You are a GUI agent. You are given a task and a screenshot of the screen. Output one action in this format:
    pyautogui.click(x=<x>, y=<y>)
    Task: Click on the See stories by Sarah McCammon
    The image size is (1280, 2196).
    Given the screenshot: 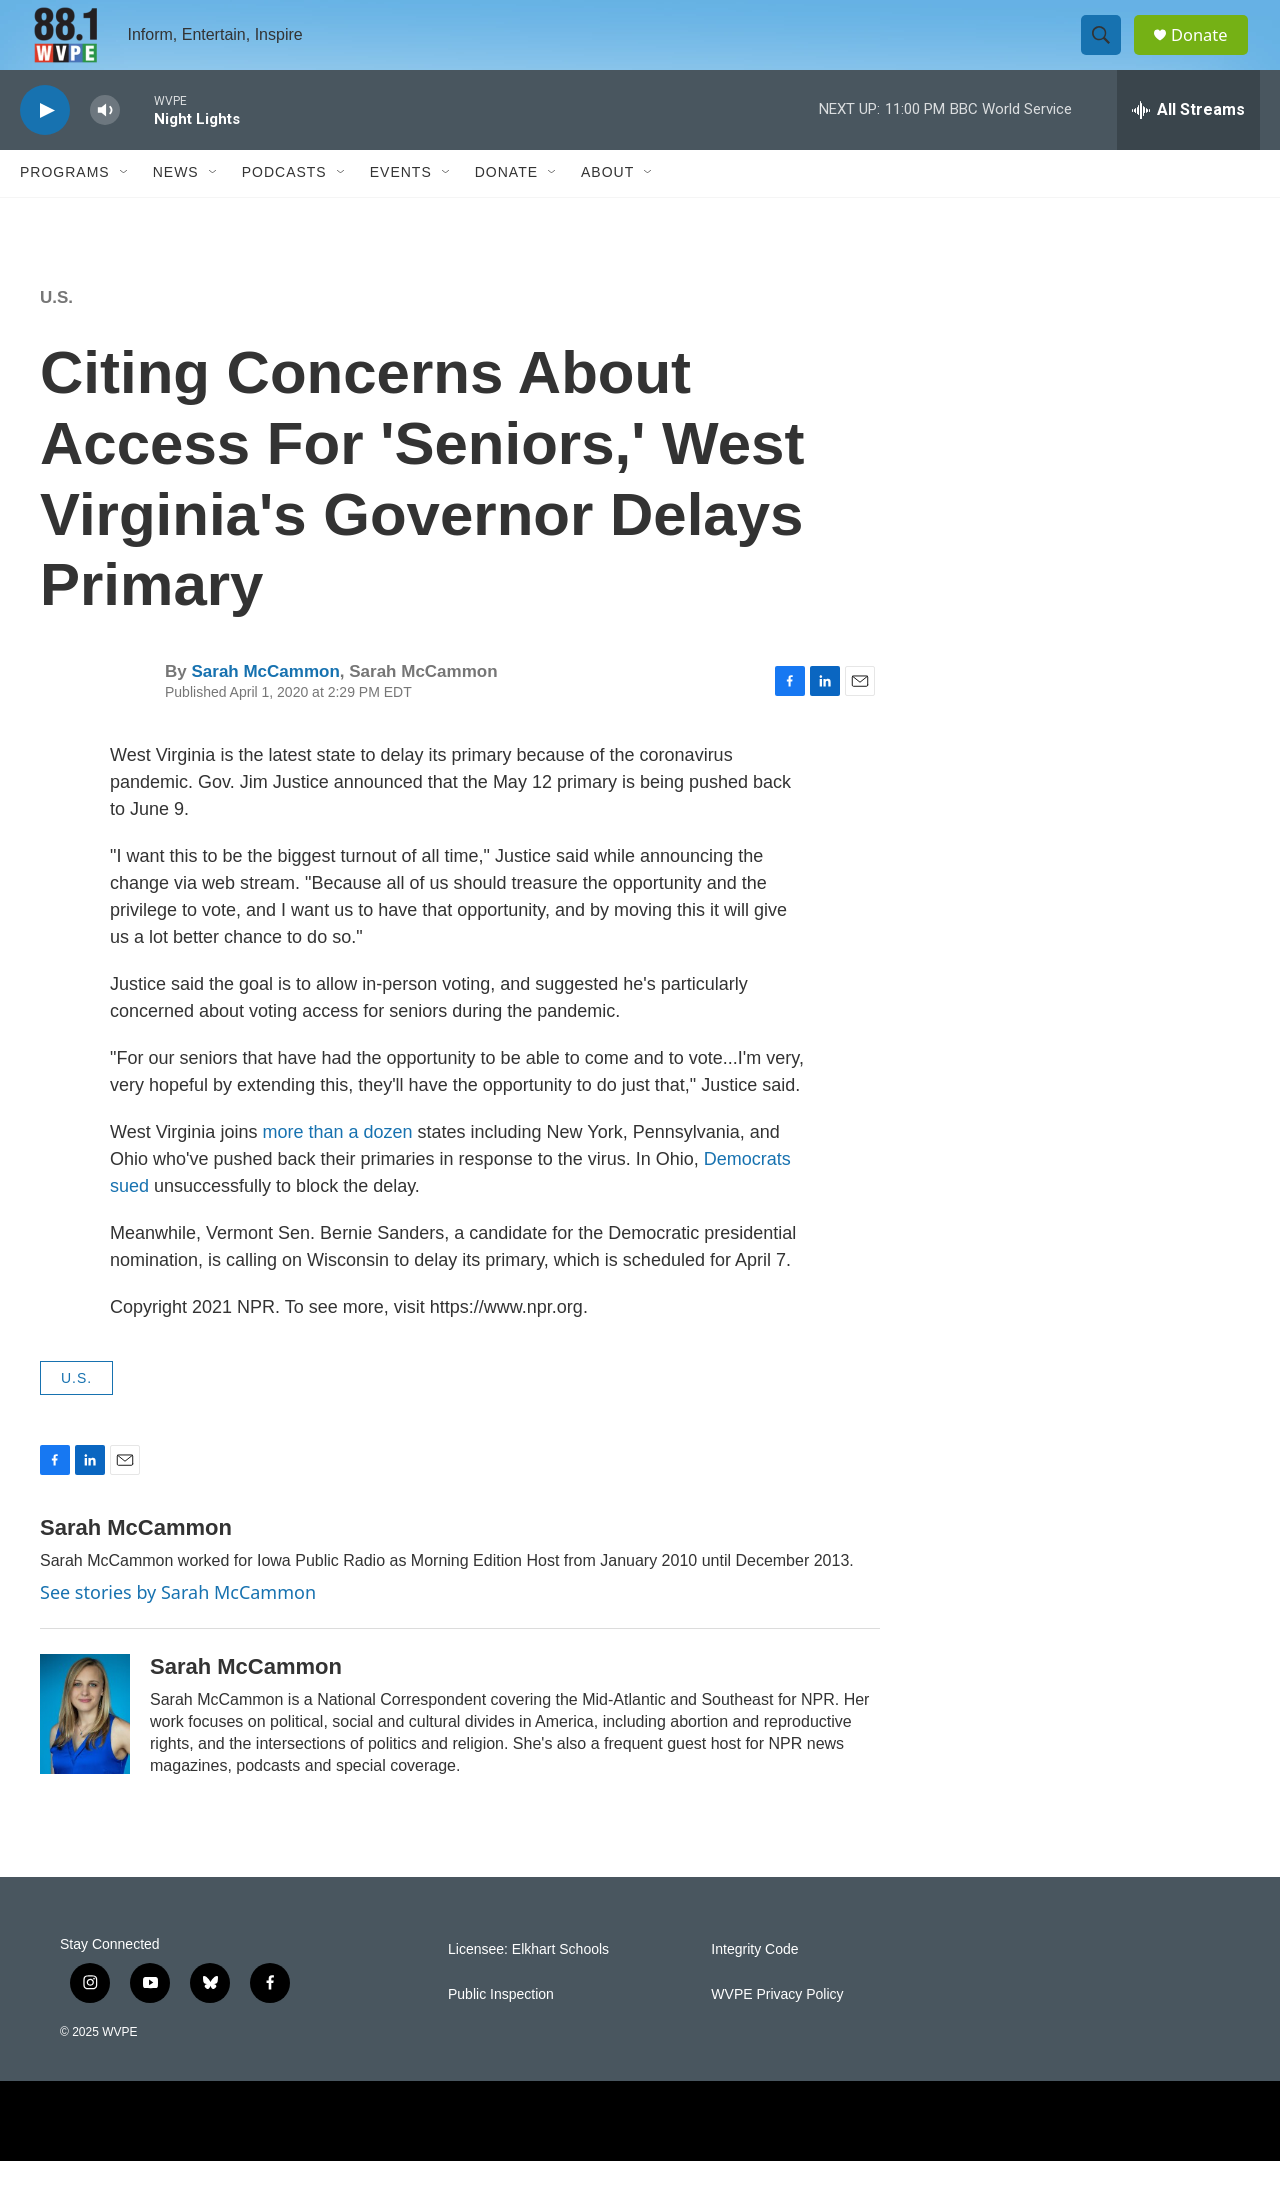 What is the action you would take?
    pyautogui.click(x=178, y=1627)
    